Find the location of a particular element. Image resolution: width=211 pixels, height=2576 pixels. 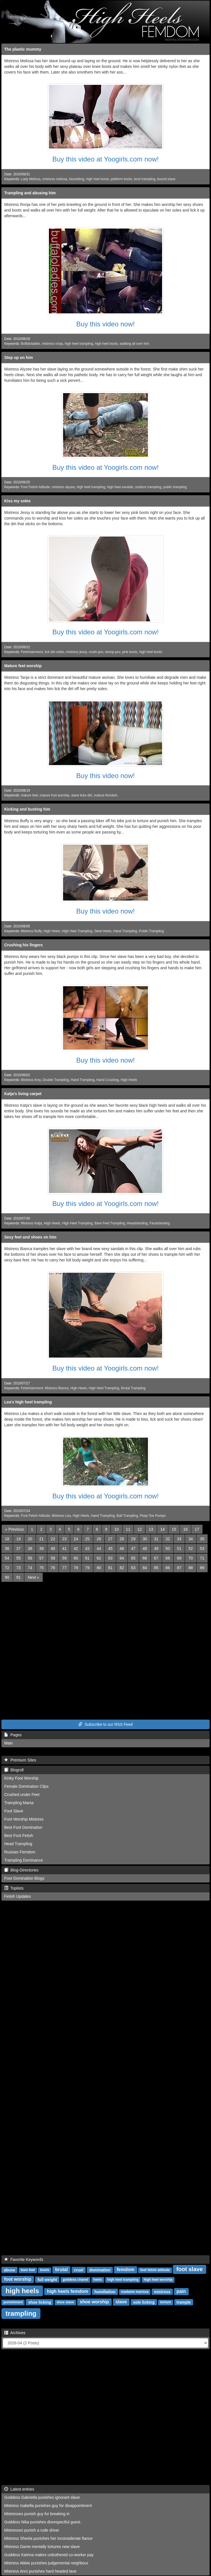

Mistresses punish guy for breaking in is located at coordinates (37, 2514).